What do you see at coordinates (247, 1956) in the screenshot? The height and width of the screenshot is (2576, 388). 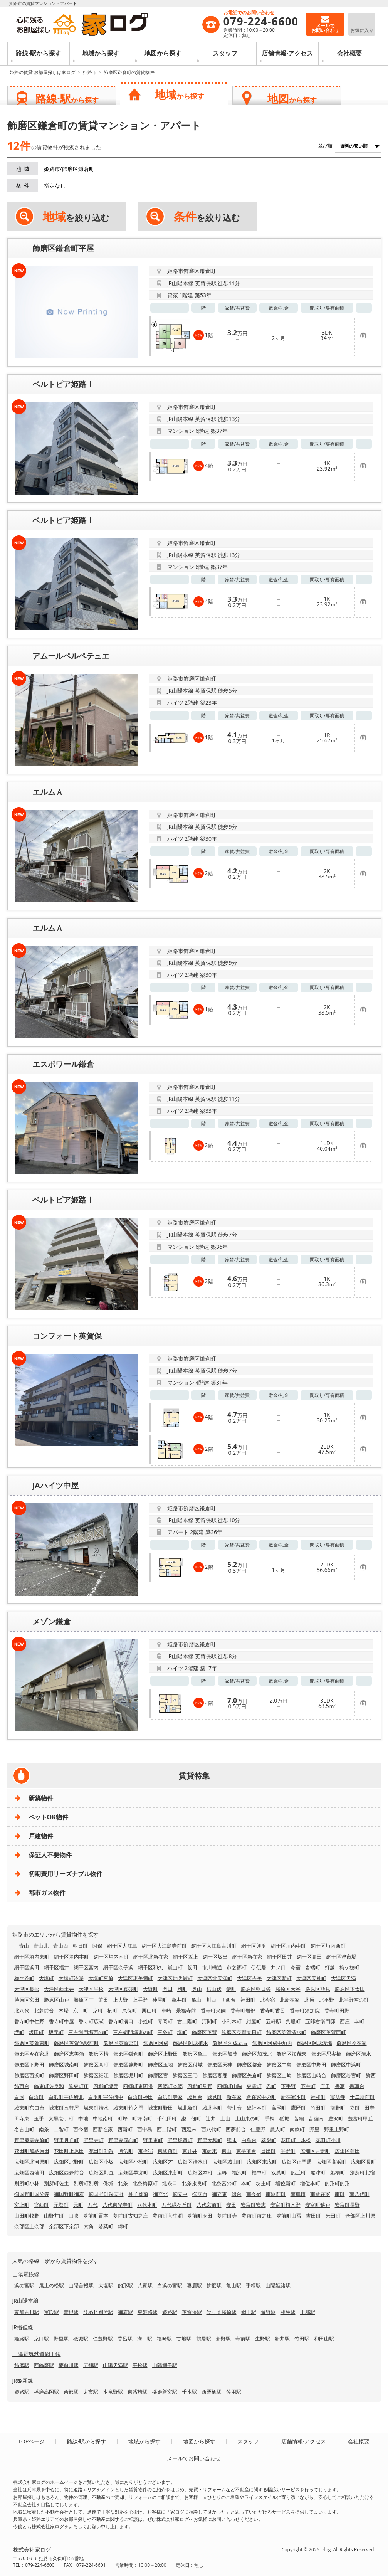 I see `網干区新在家` at bounding box center [247, 1956].